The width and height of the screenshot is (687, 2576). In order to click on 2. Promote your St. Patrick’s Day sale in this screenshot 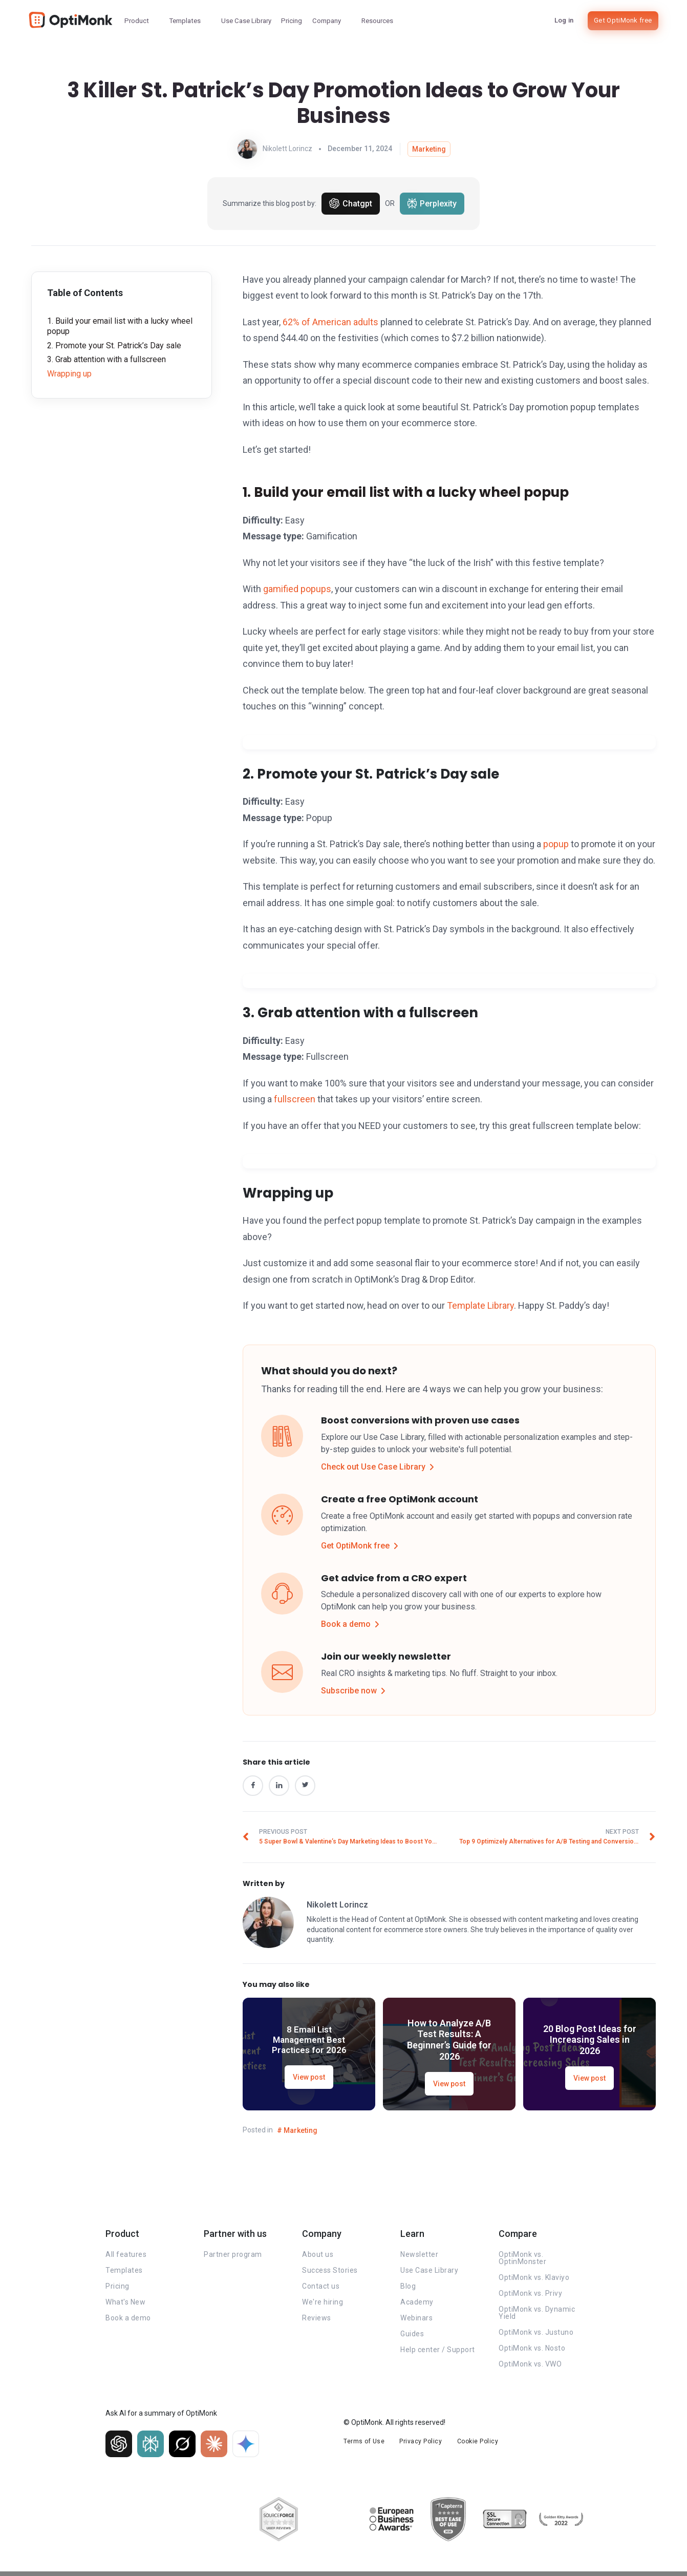, I will do `click(114, 345)`.